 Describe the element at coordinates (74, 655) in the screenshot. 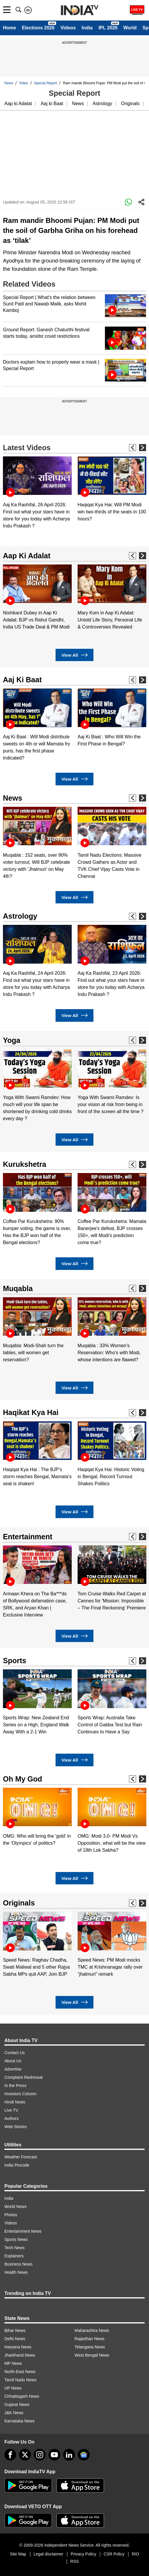

I see `View All` at that location.